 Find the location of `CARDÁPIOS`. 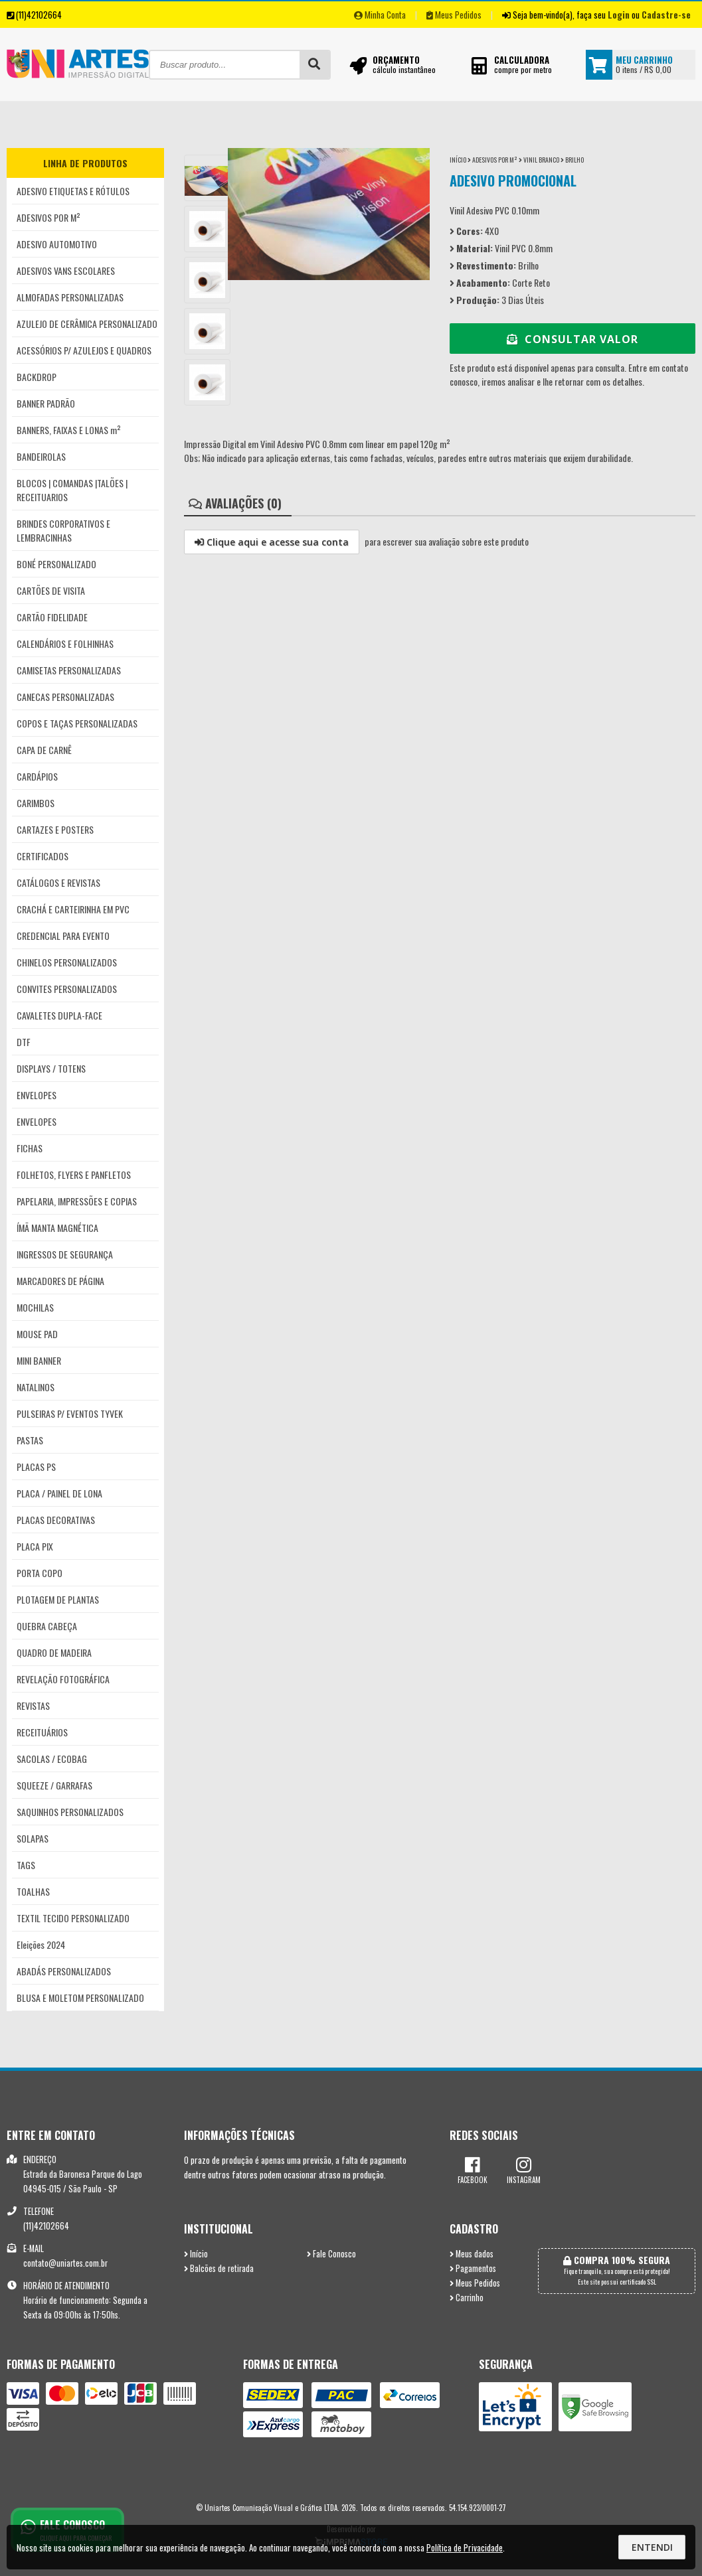

CARDÁPIOS is located at coordinates (37, 776).